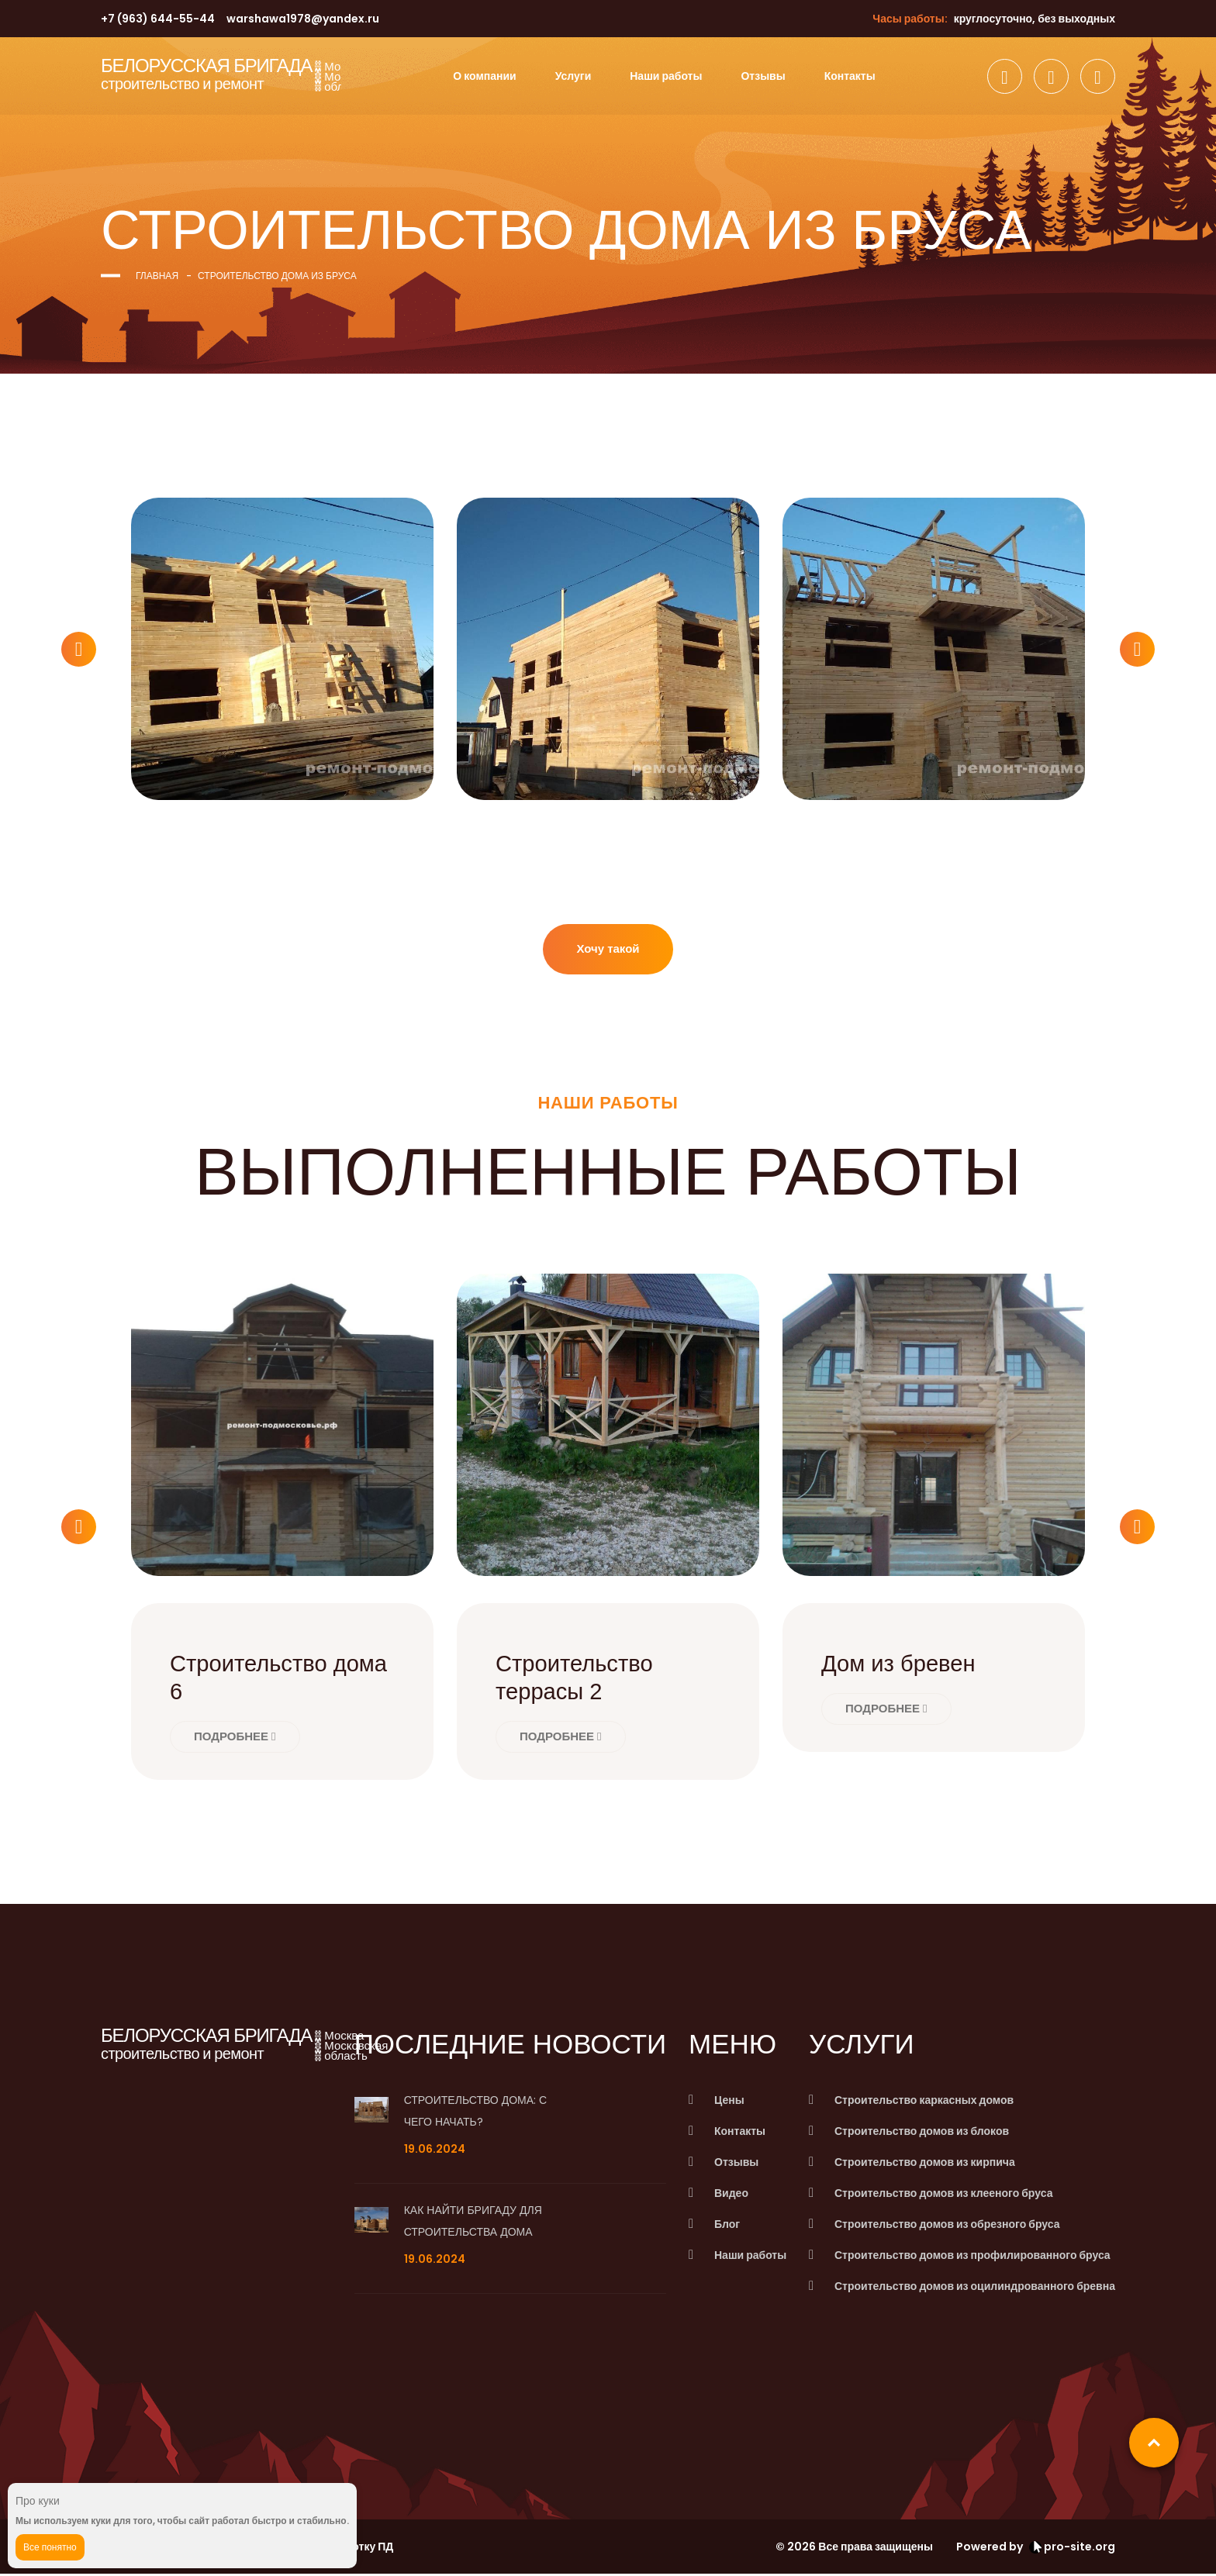 The image size is (1216, 2576). I want to click on Строительство домов из кирпича, so click(924, 2164).